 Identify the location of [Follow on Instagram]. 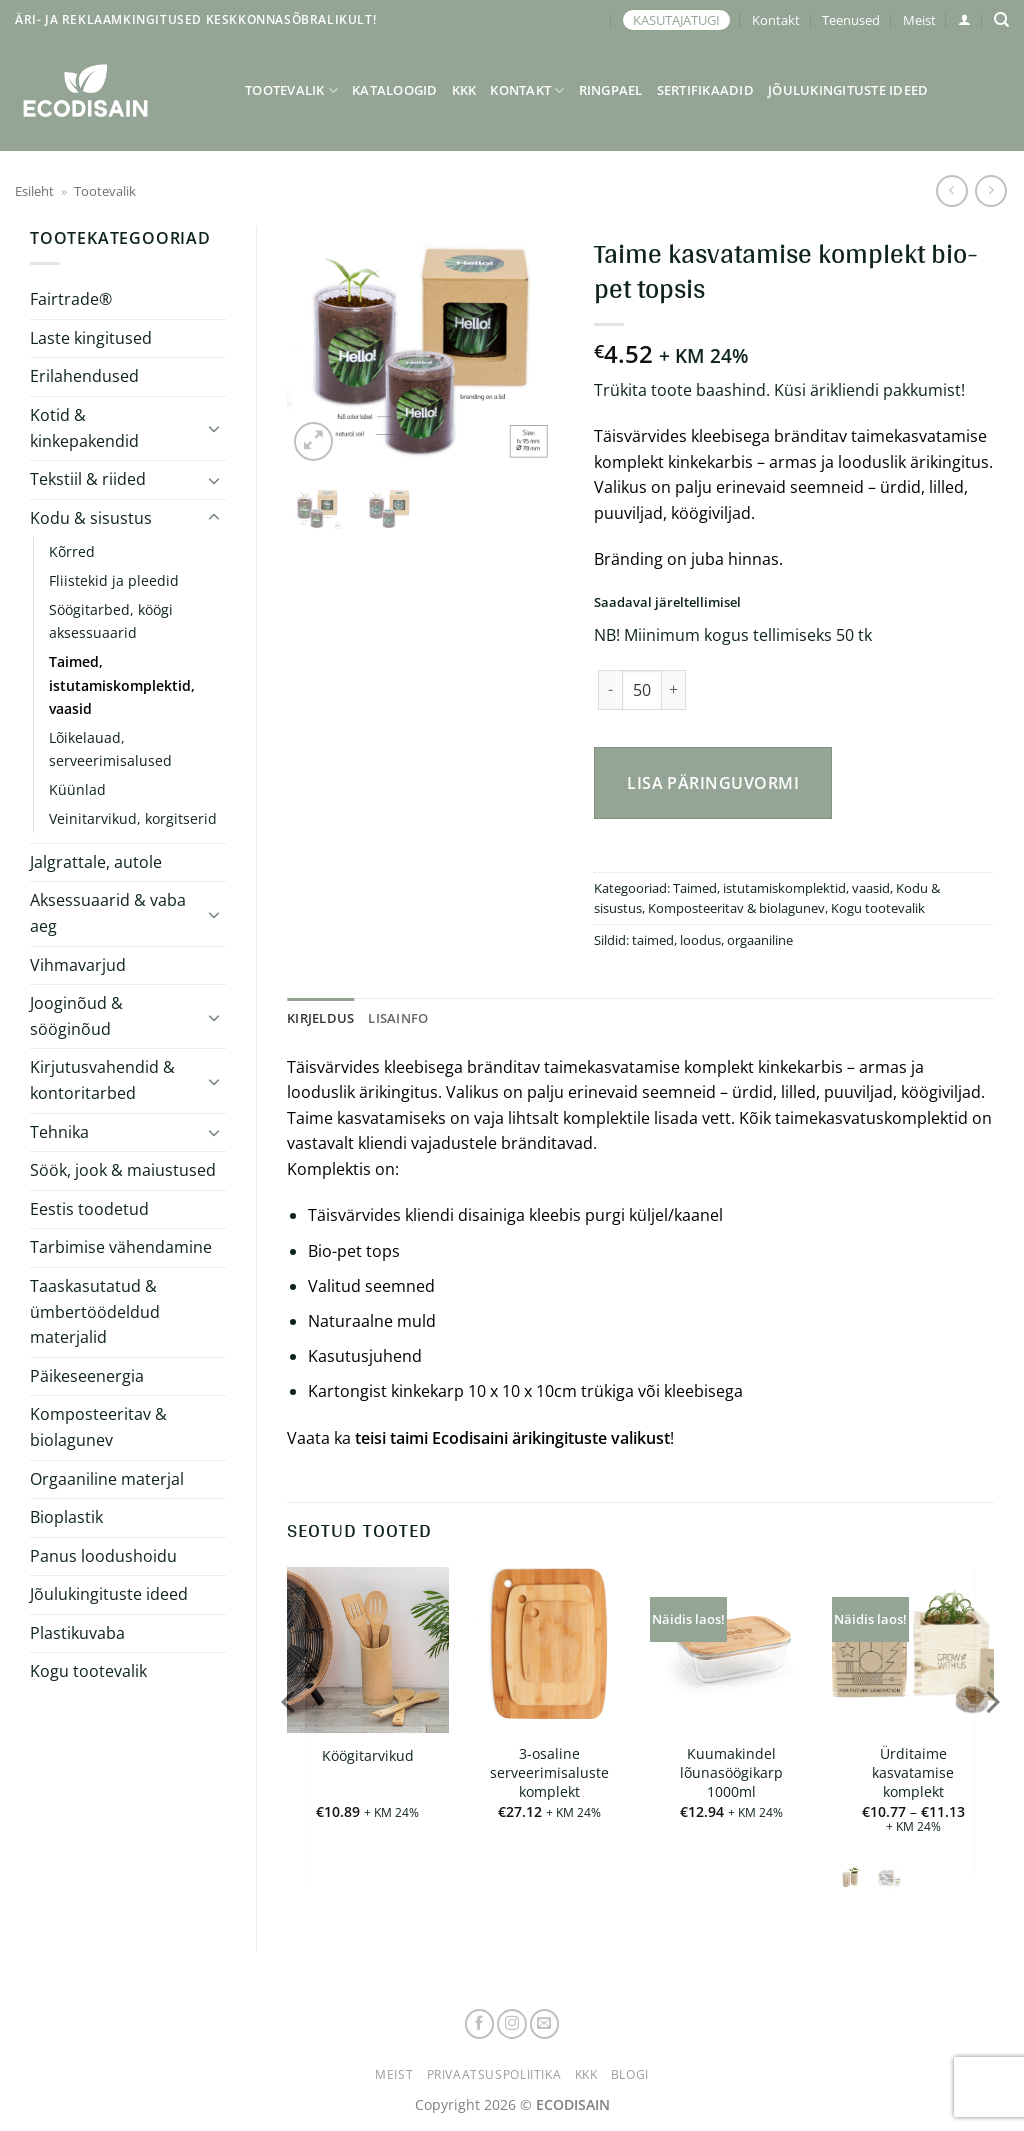
(512, 2024).